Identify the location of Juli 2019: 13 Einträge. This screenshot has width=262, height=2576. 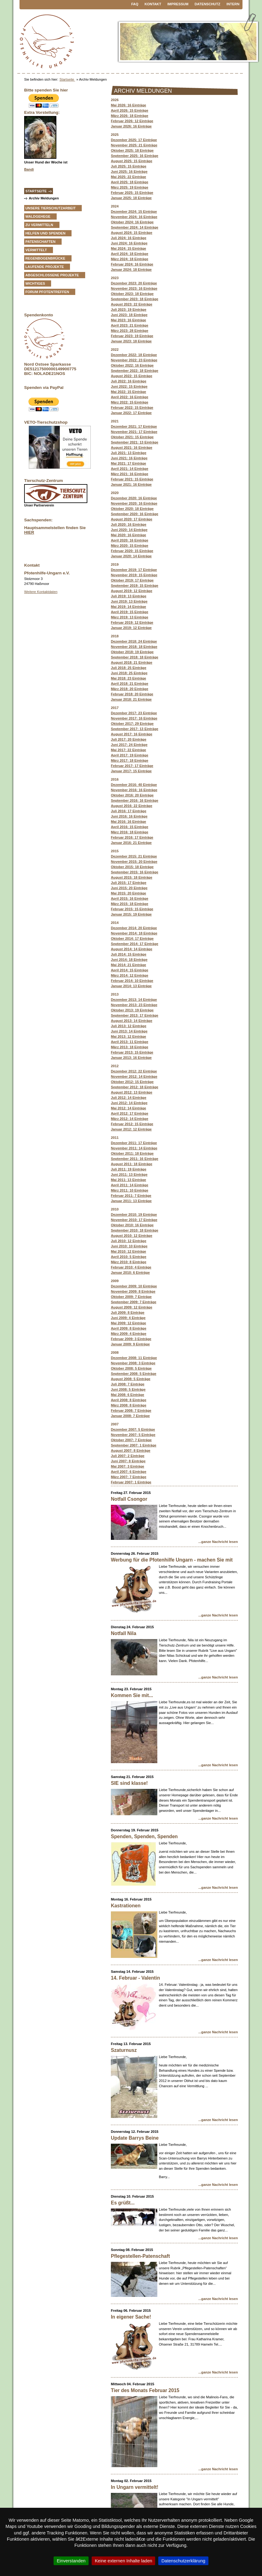
(128, 596).